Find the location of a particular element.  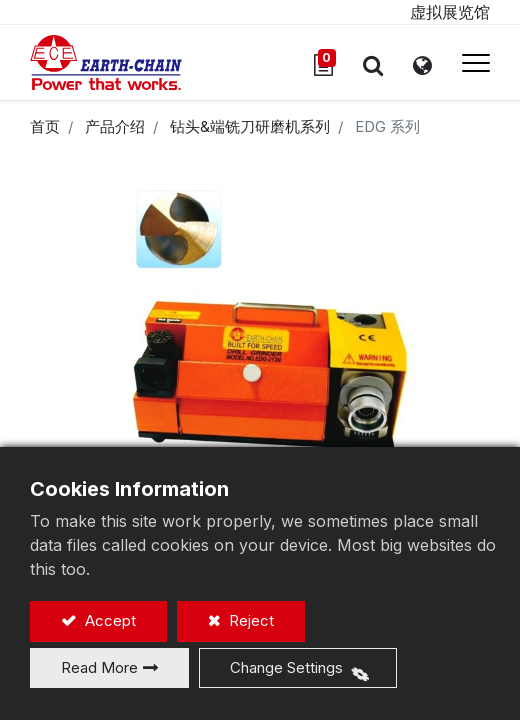

[button] is located at coordinates (373, 65).